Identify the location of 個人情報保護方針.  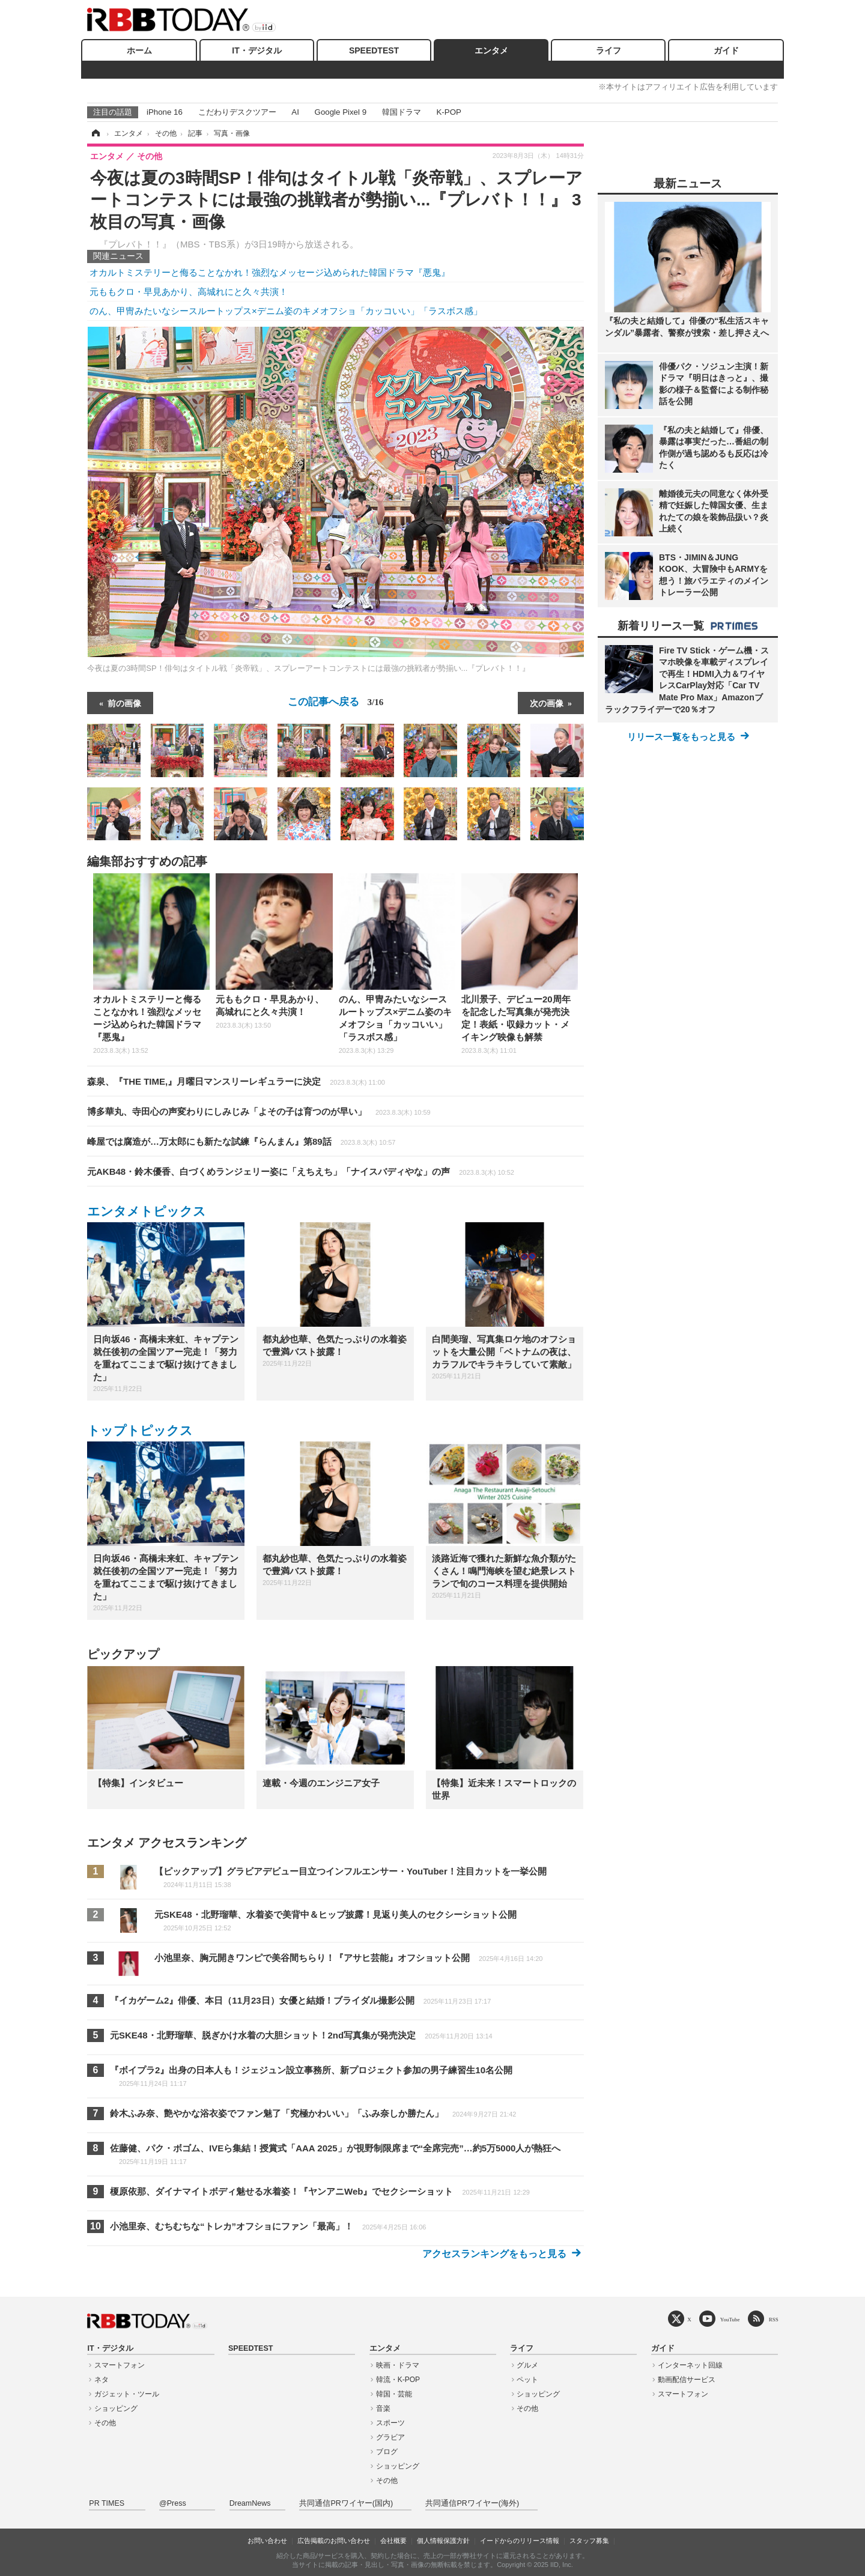
(443, 2540).